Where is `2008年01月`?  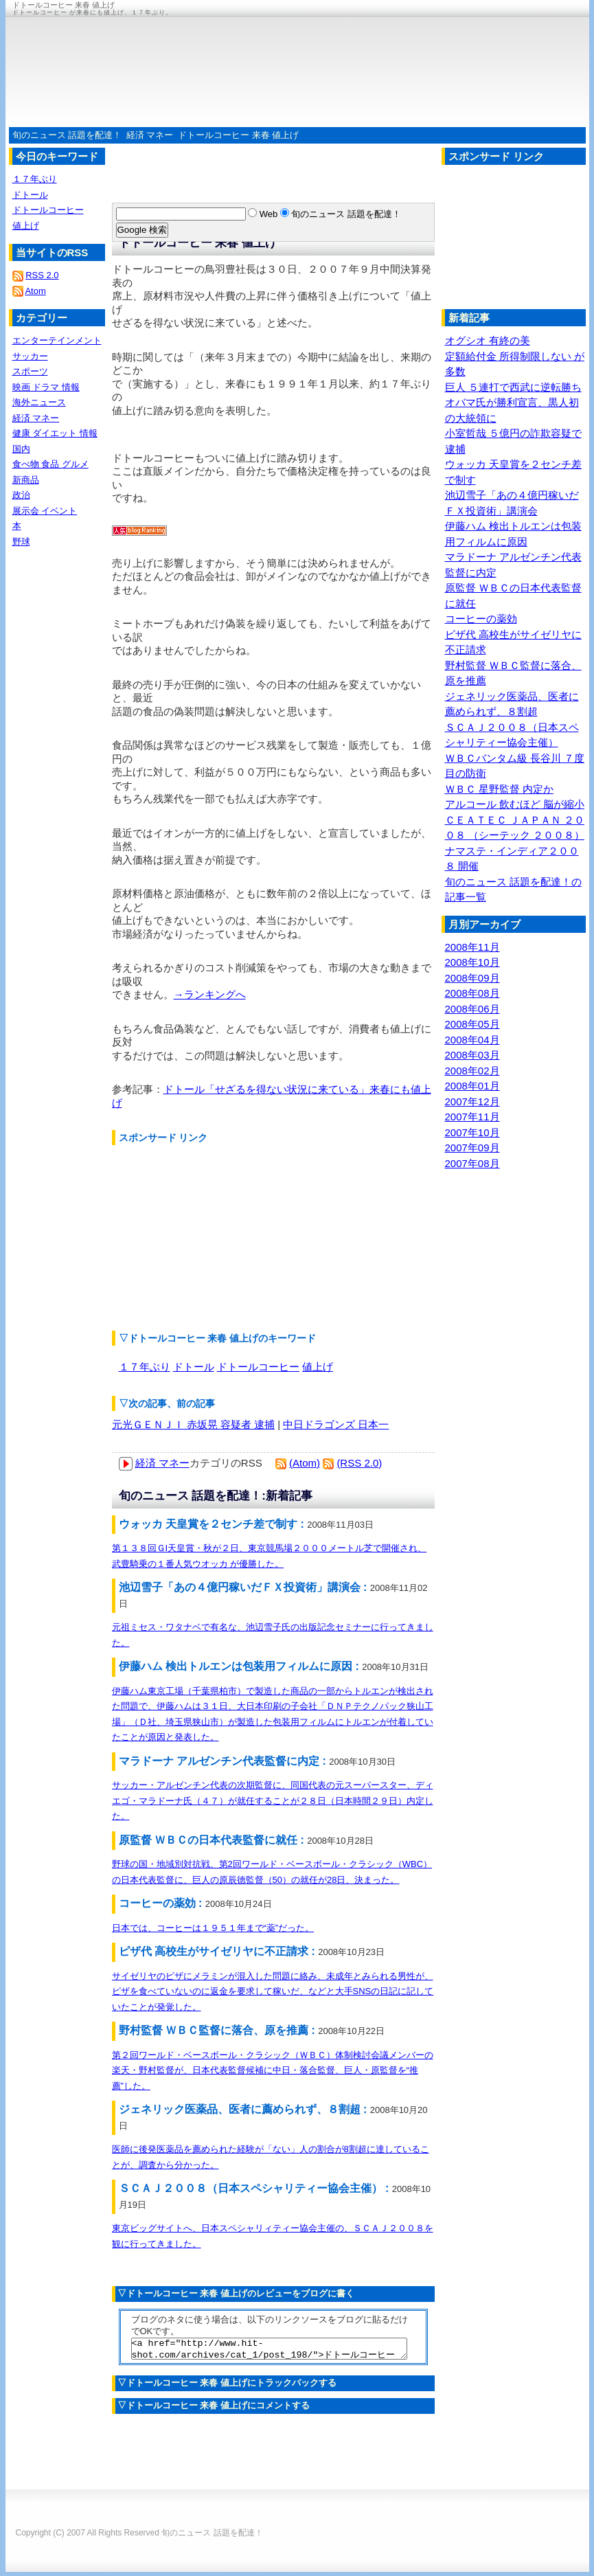
2008年01月 is located at coordinates (472, 1086).